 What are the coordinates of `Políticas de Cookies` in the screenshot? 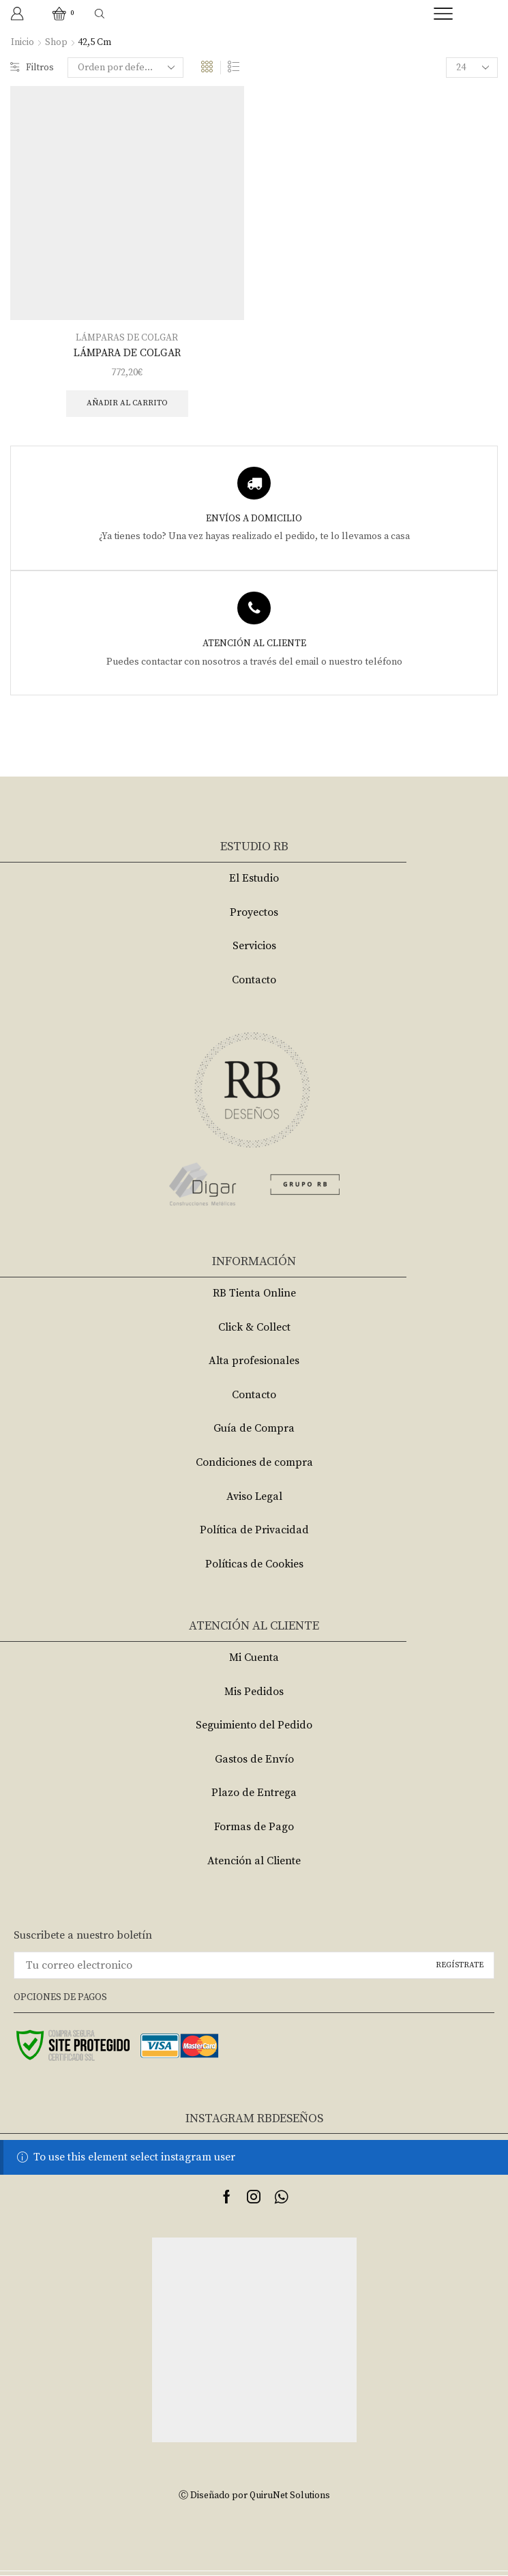 It's located at (254, 1565).